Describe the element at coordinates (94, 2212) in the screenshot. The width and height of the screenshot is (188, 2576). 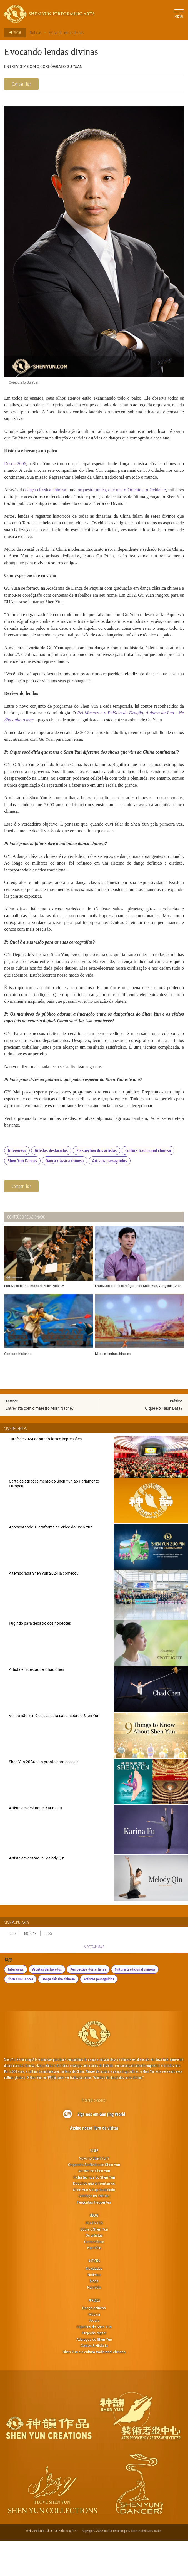
I see `Ficha técnica do Shen Yun` at that location.